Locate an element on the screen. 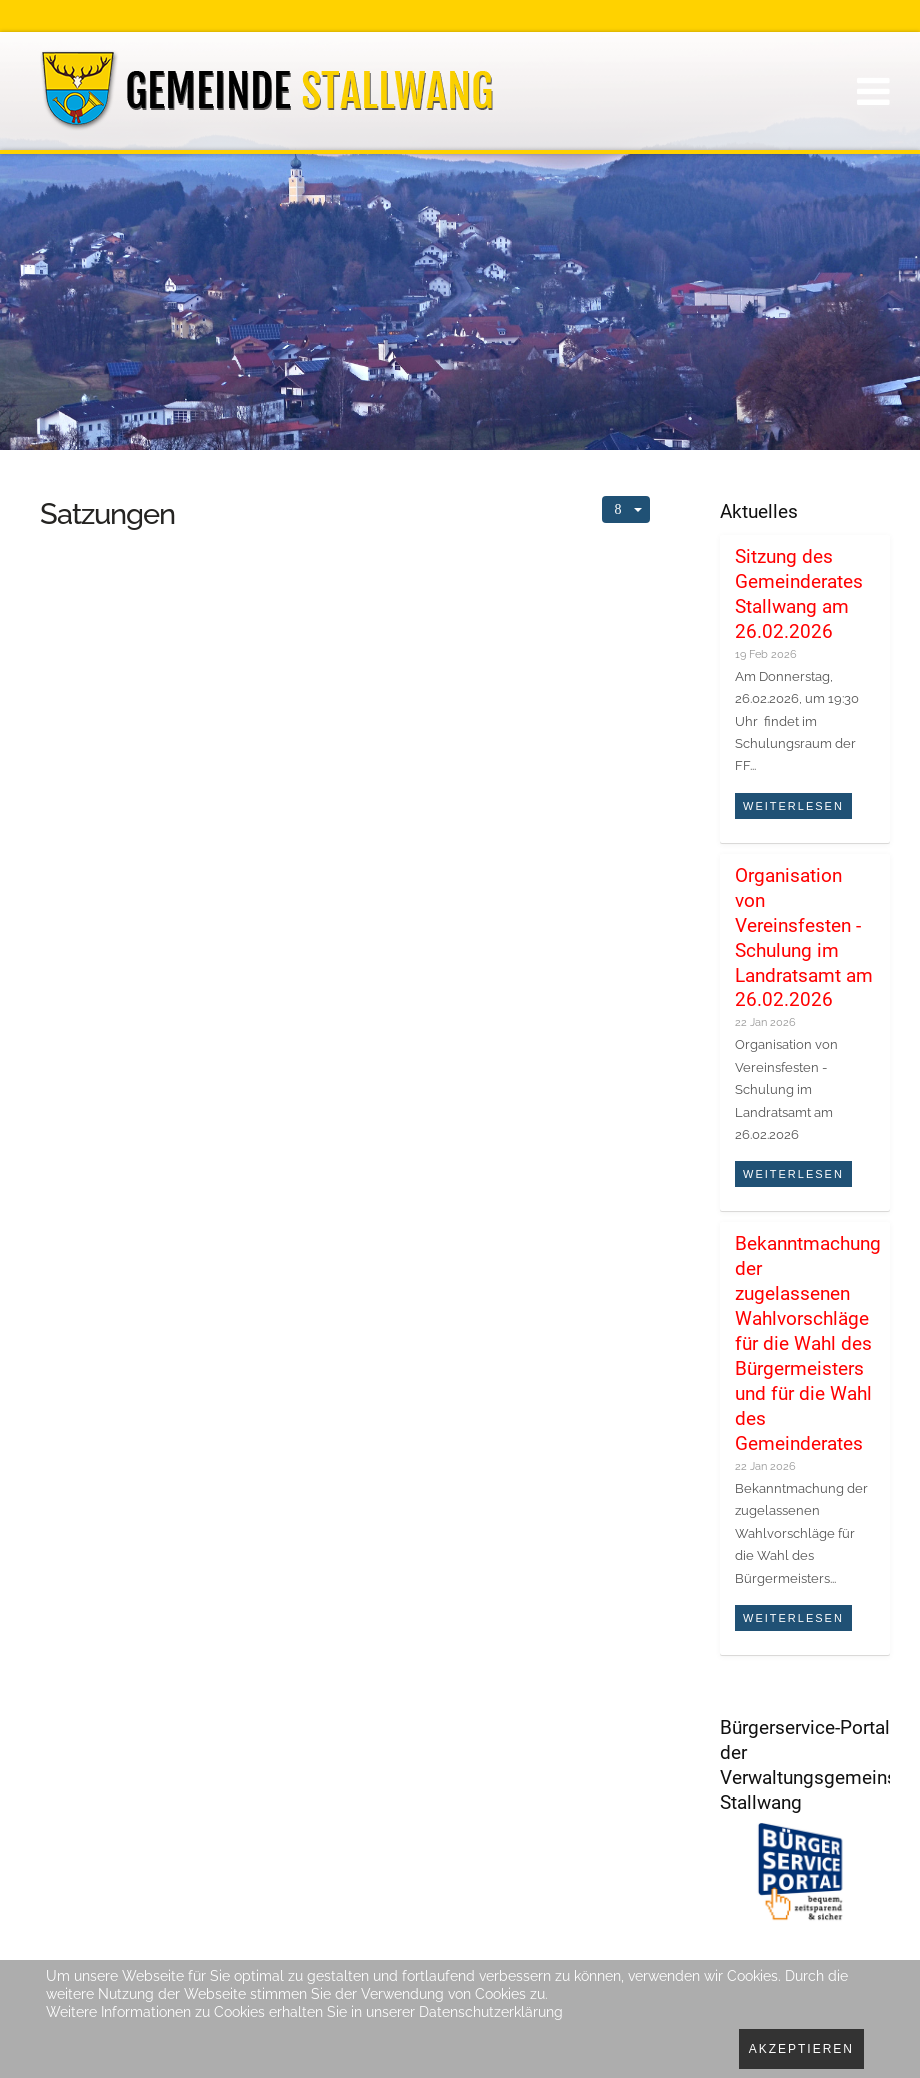 This screenshot has height=2078, width=920. Weiterlesen is located at coordinates (793, 806).